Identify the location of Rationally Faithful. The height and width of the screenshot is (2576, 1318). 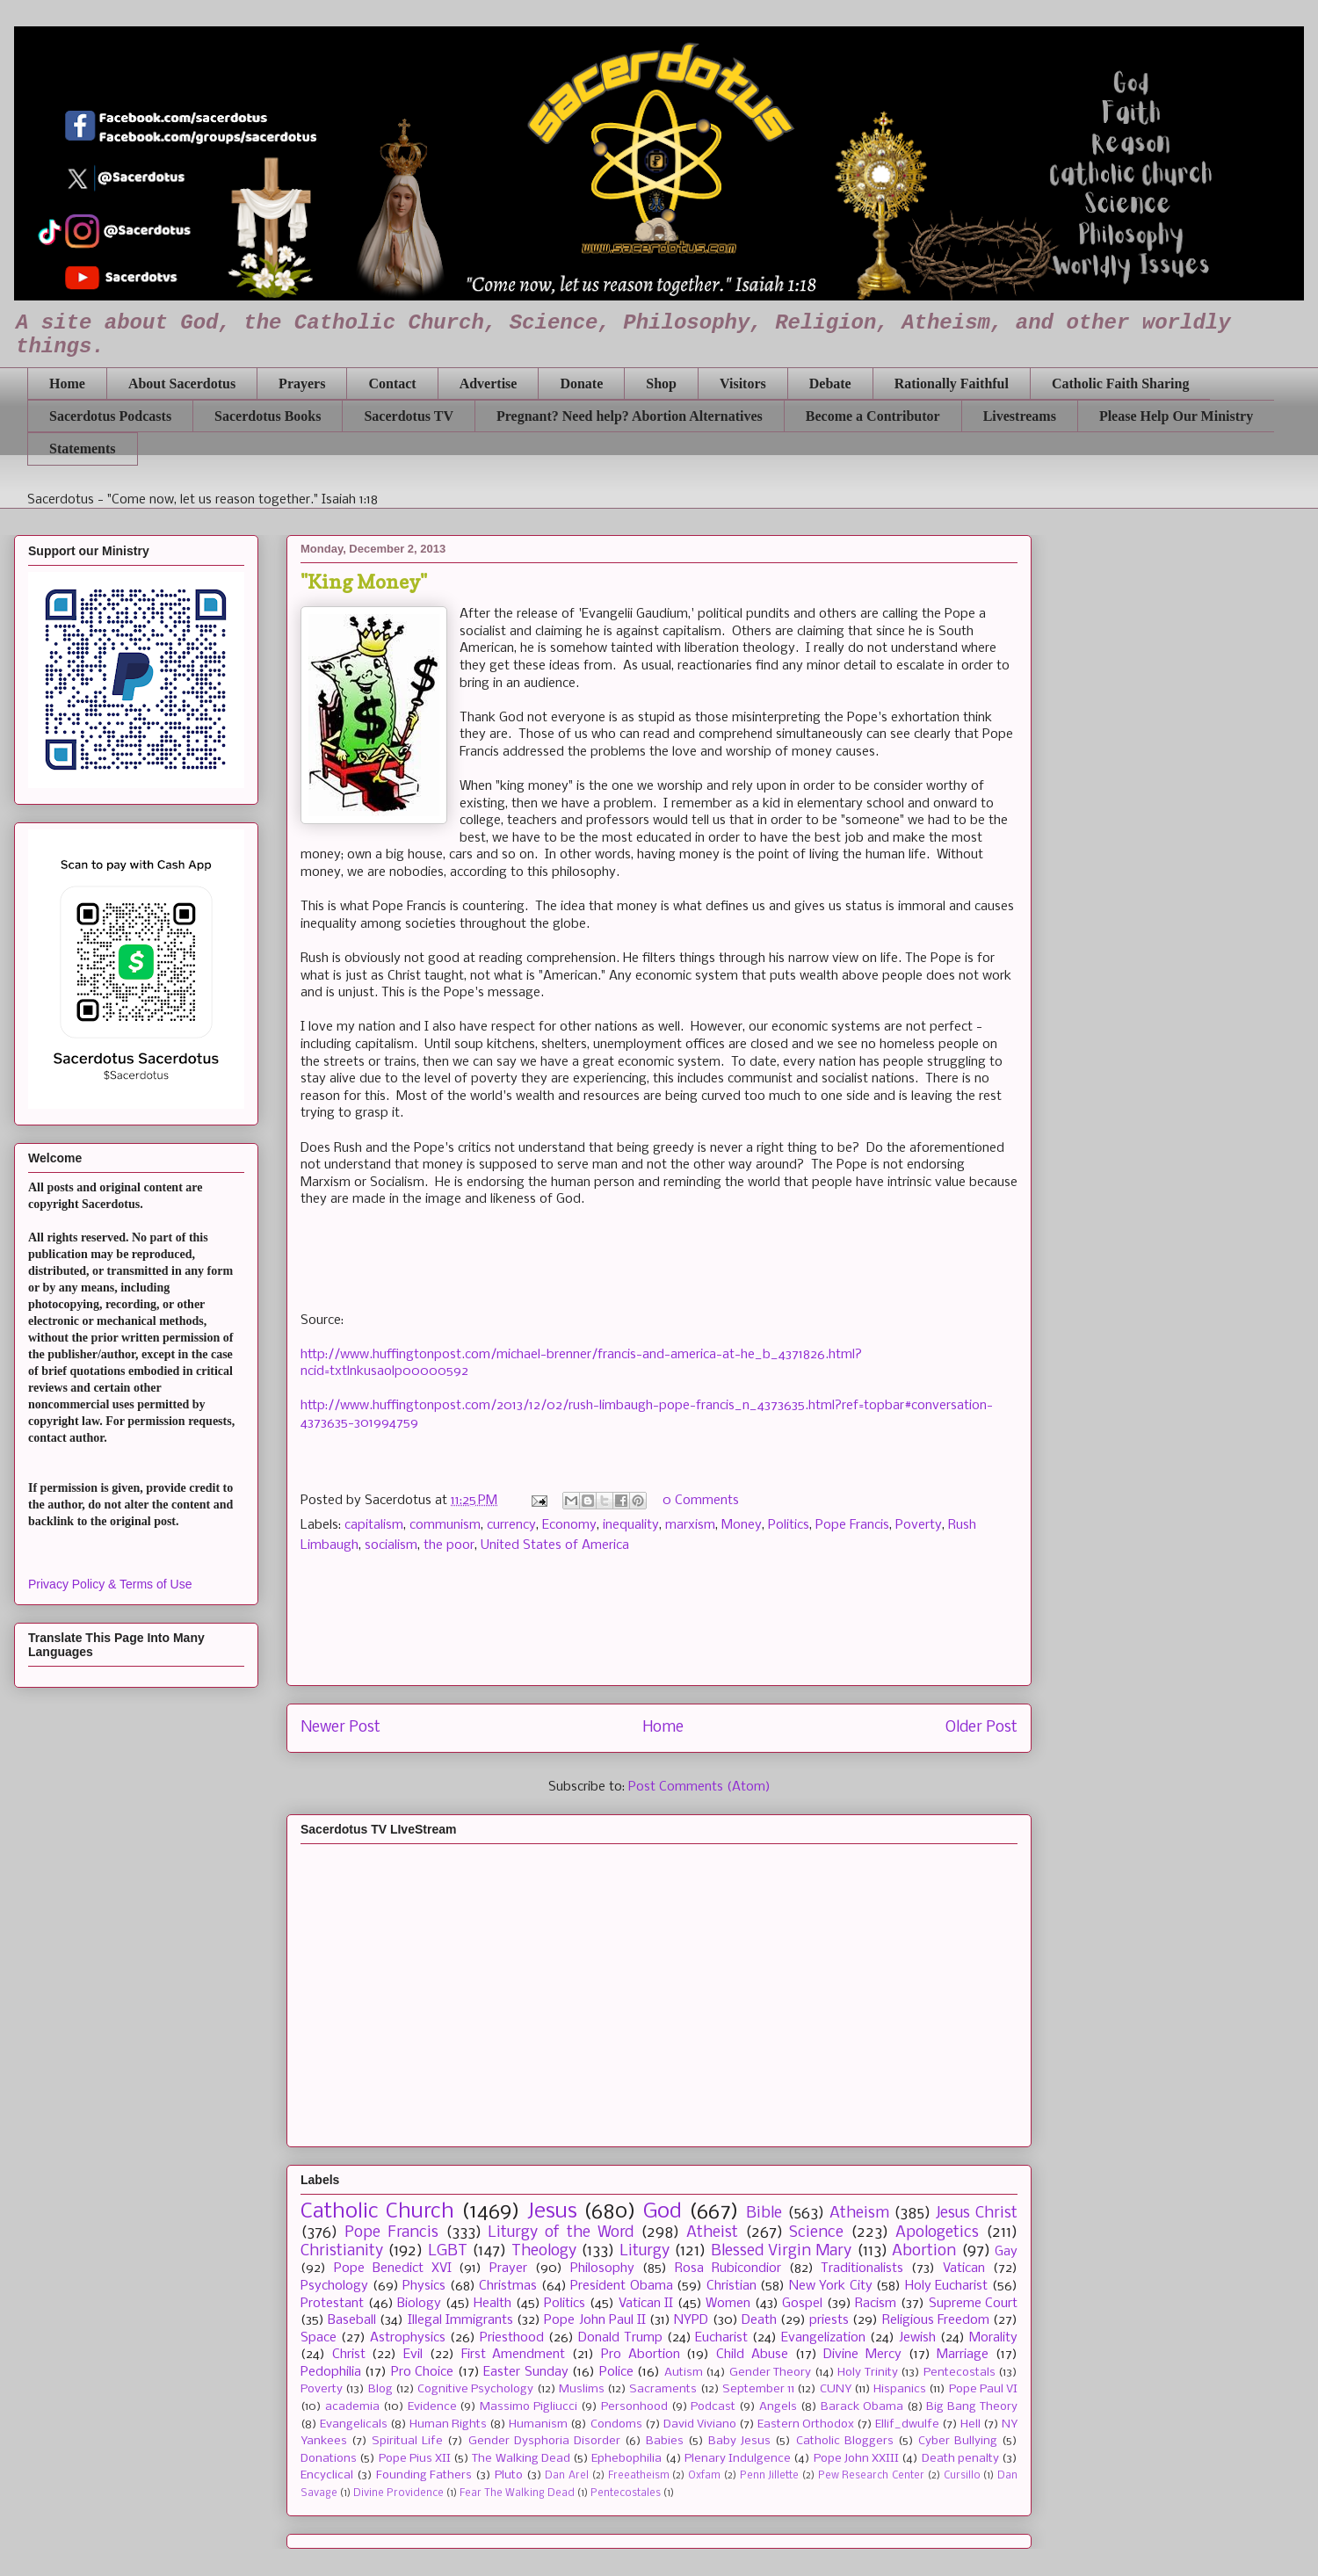
(951, 383).